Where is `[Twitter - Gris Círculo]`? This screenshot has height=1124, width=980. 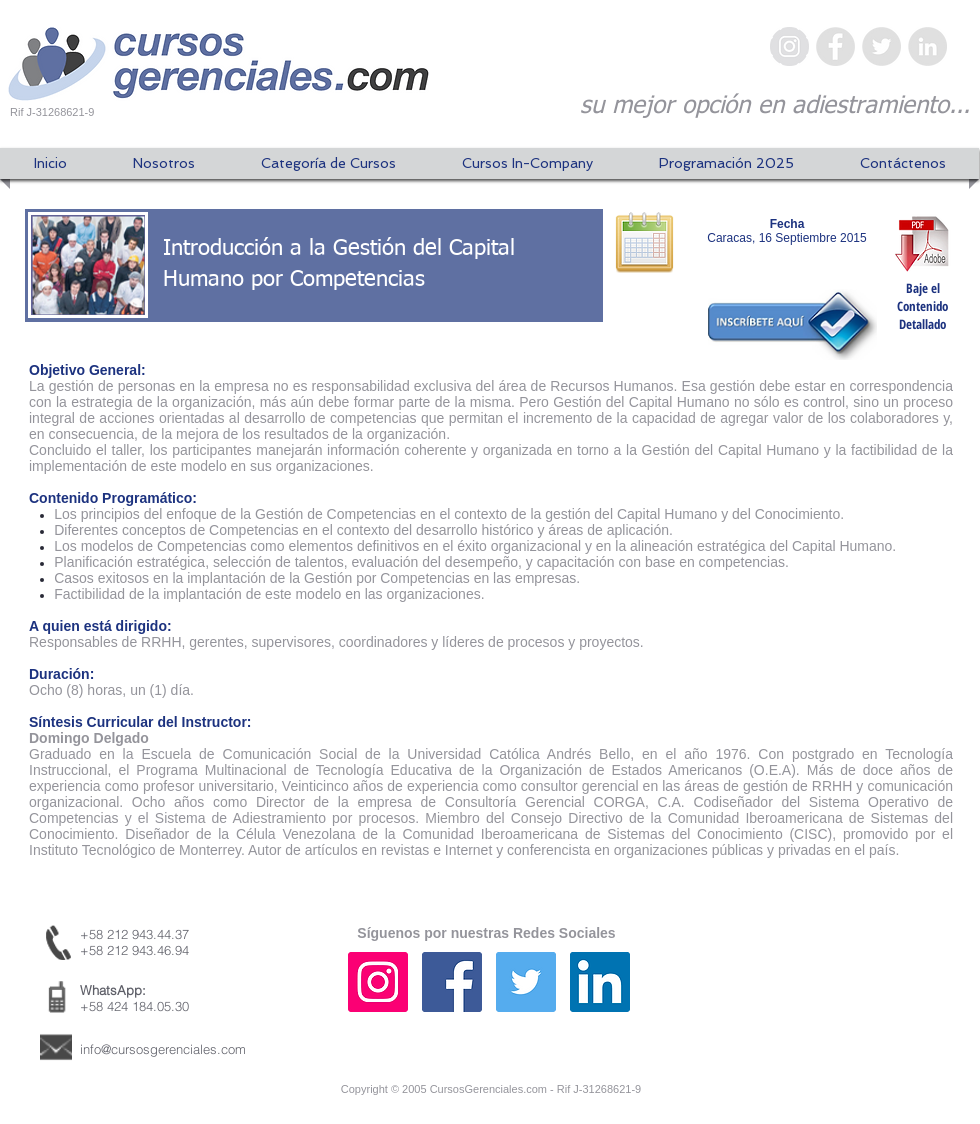 [Twitter - Gris Círculo] is located at coordinates (881, 46).